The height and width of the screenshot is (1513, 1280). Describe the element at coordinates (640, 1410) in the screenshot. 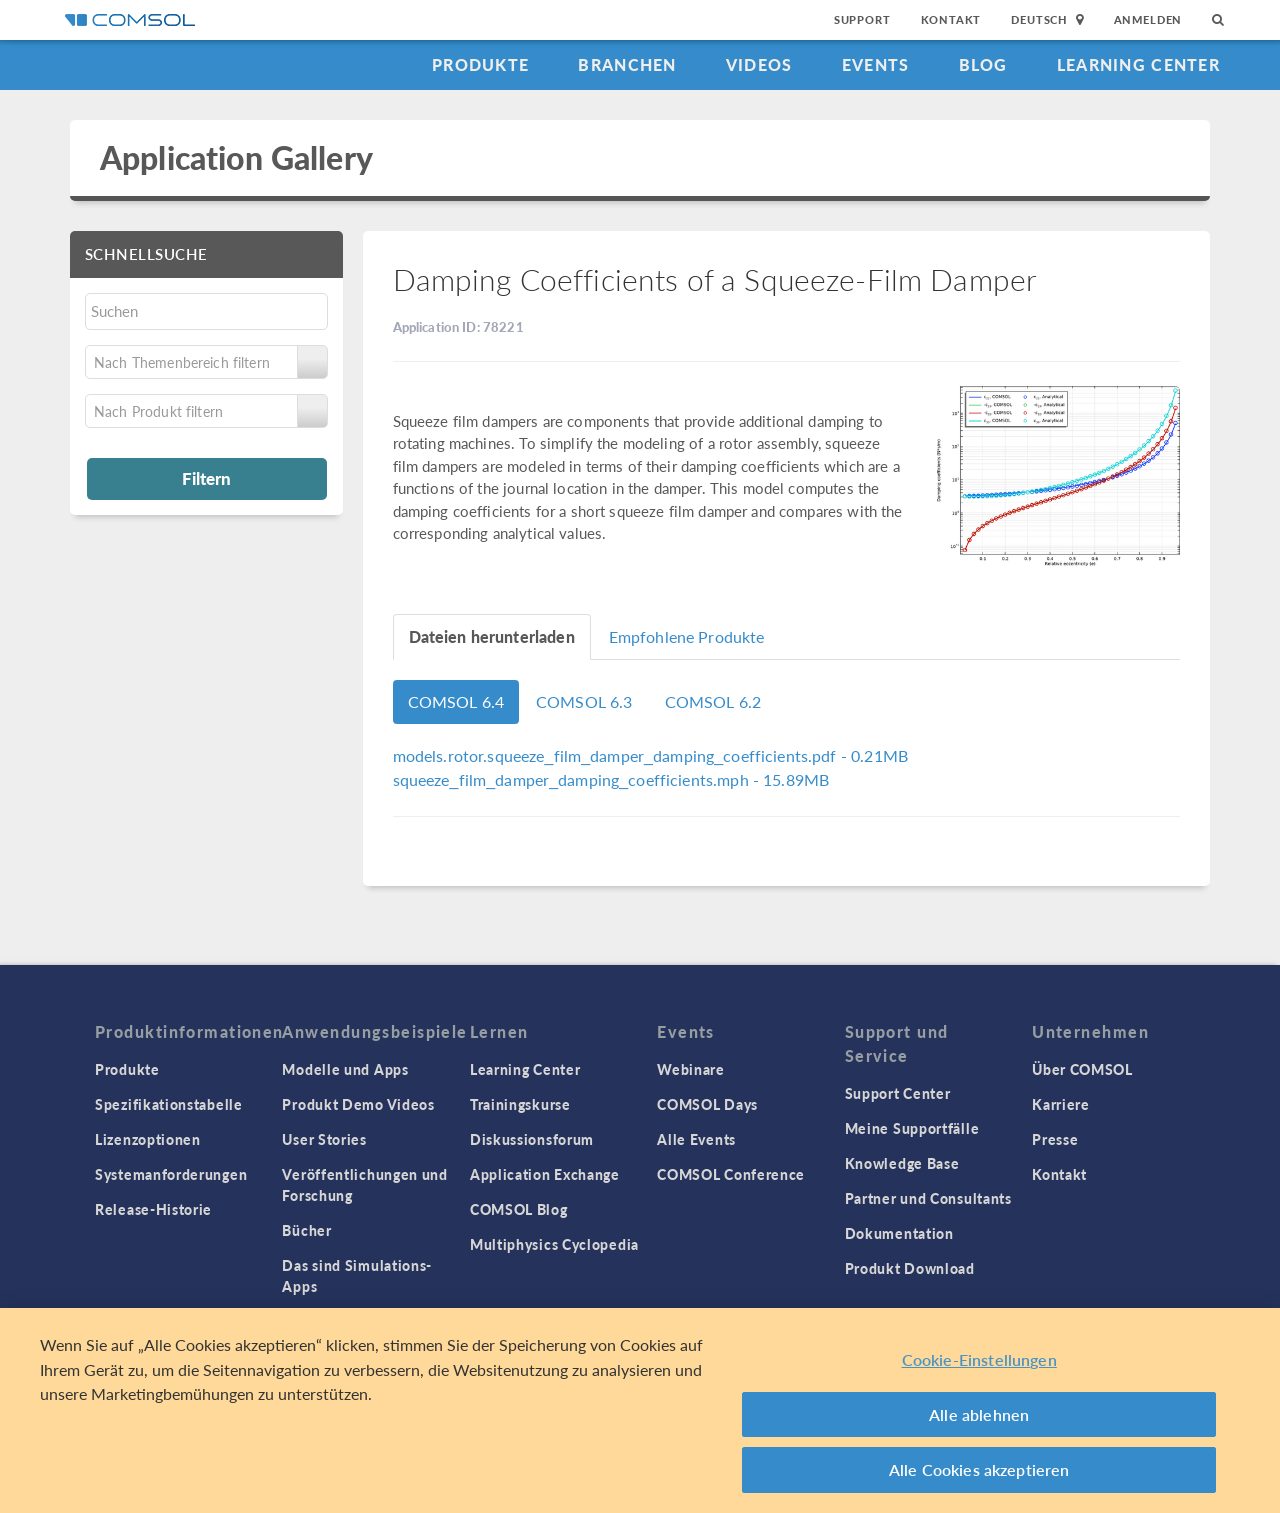

I see `[region]` at that location.